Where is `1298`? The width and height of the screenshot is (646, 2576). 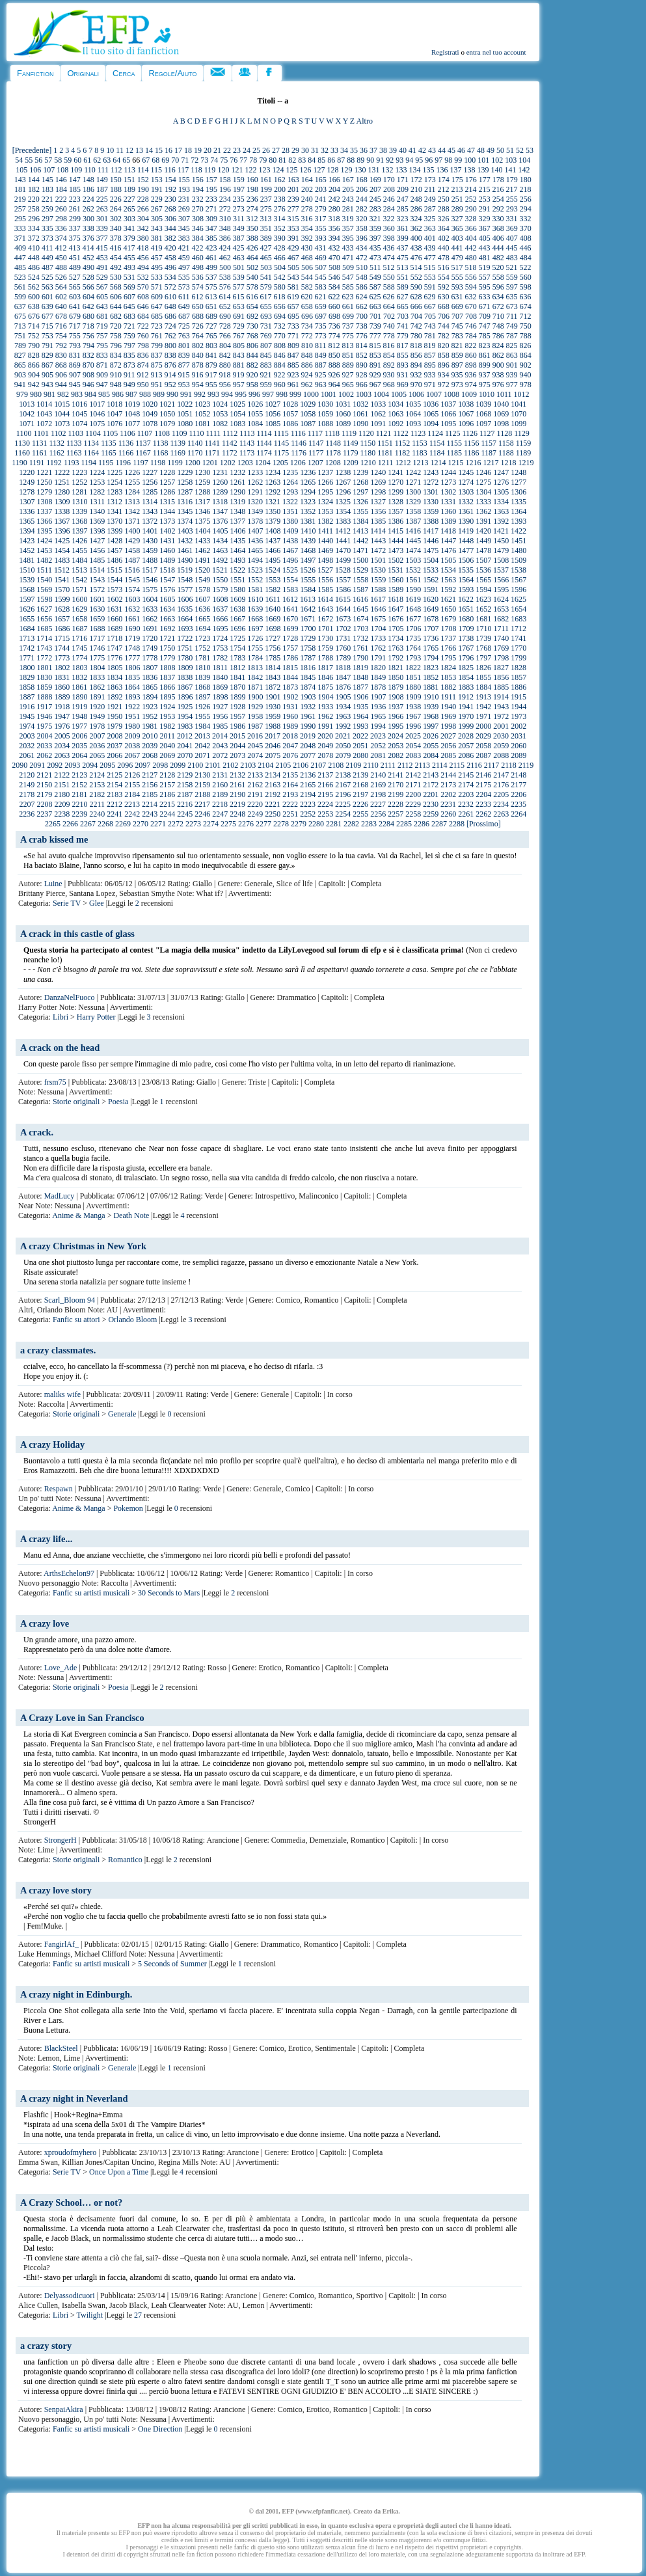
1298 is located at coordinates (378, 491).